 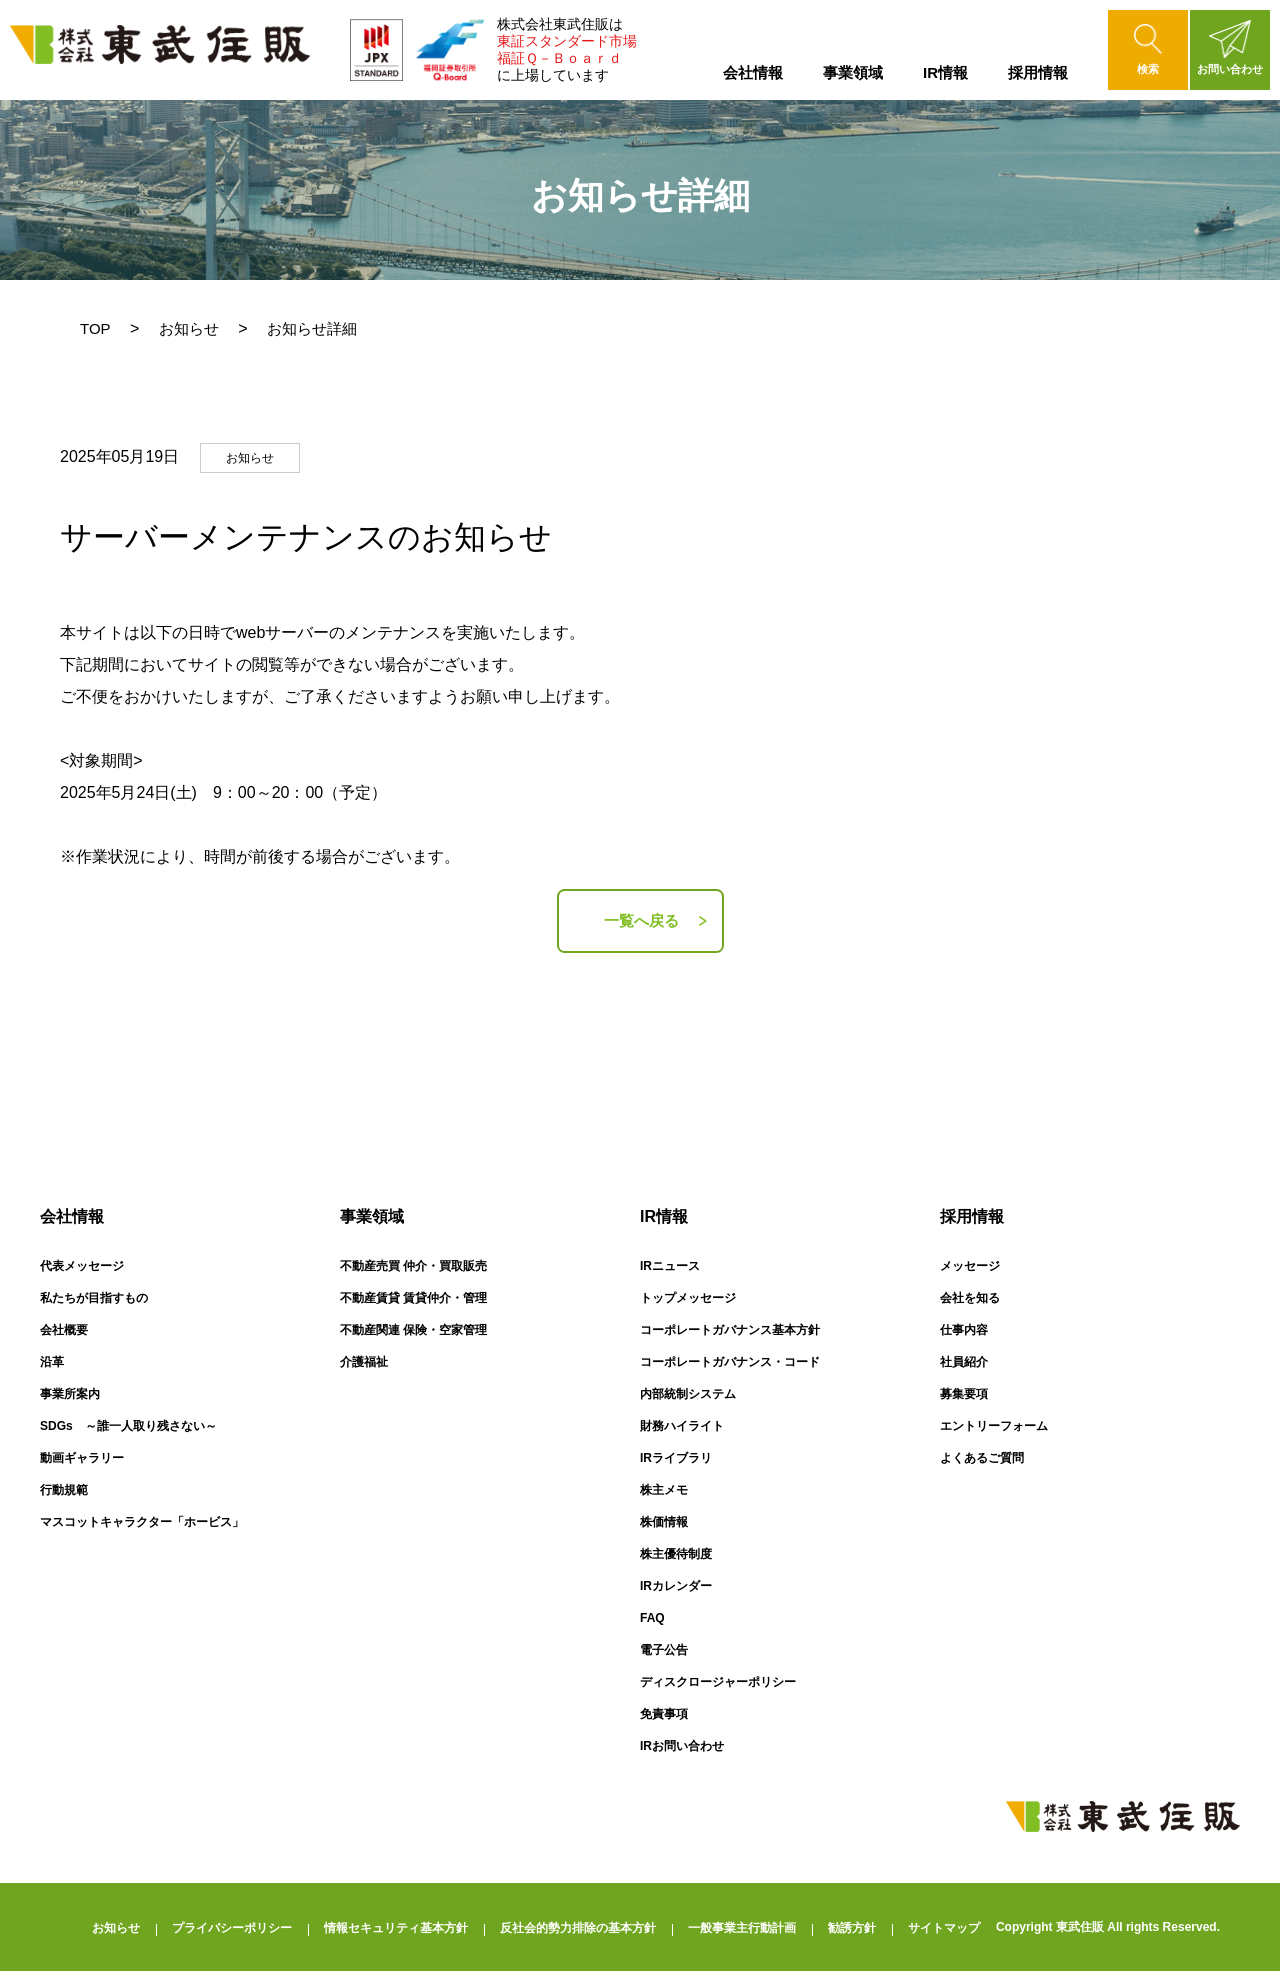 I want to click on IRお問い合わせ, so click(x=682, y=1746).